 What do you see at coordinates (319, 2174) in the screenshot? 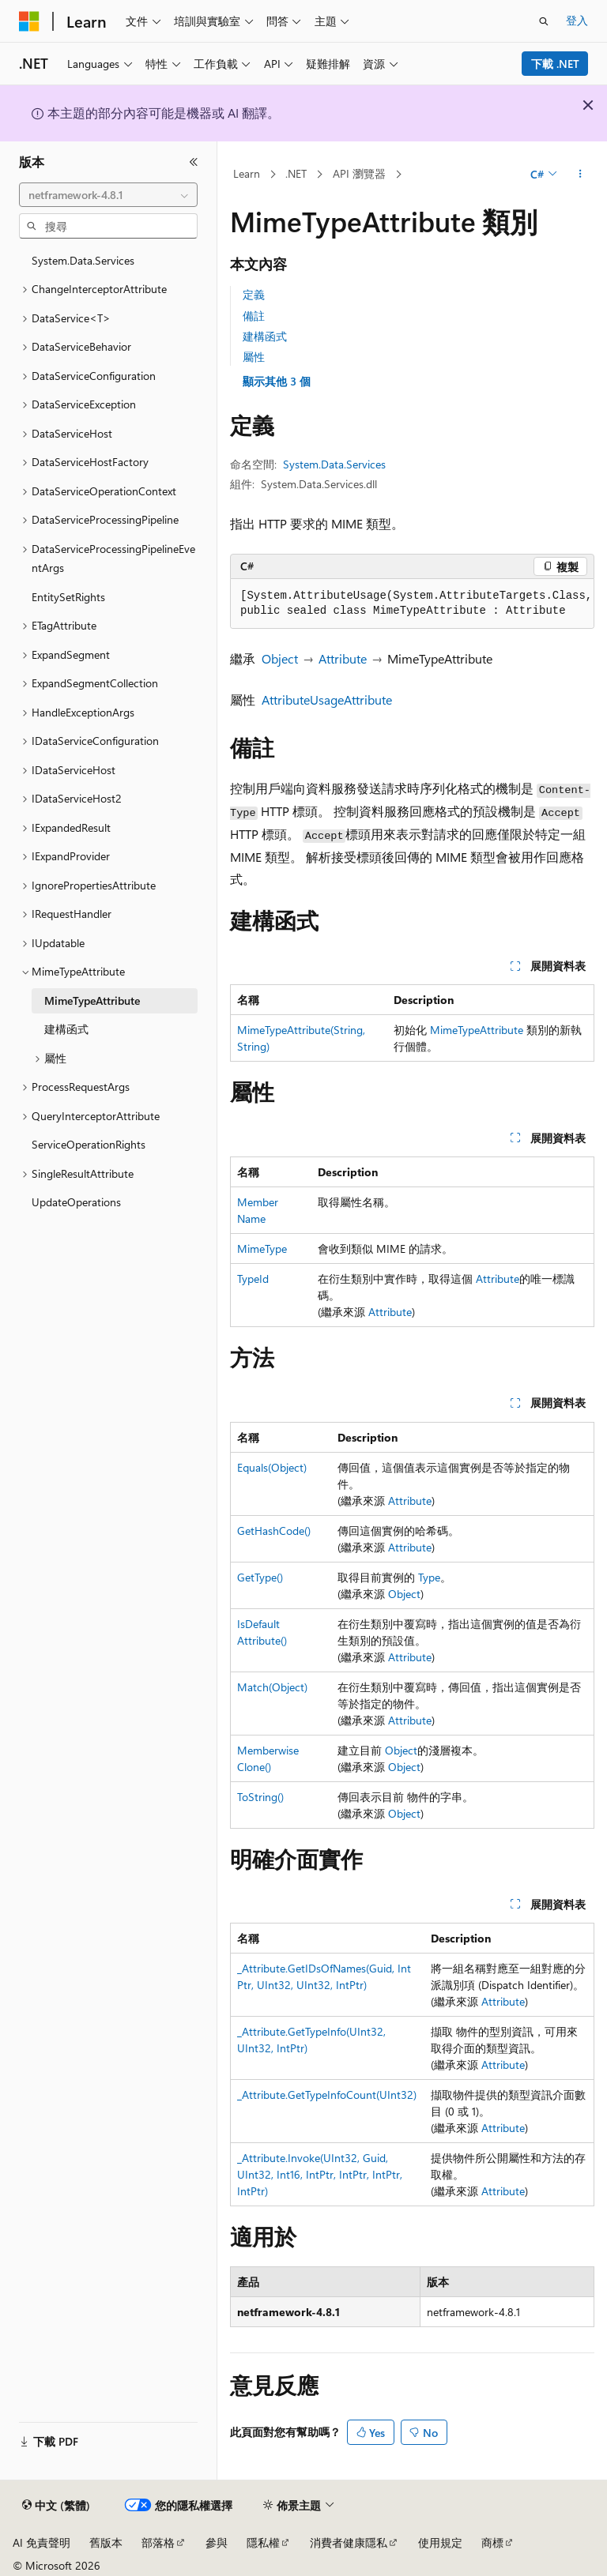
I see `_Attribute.Invoke(UInt32, Guid, UInt32, Int16, IntPtr, IntPtr, IntPtr, IntPtr)` at bounding box center [319, 2174].